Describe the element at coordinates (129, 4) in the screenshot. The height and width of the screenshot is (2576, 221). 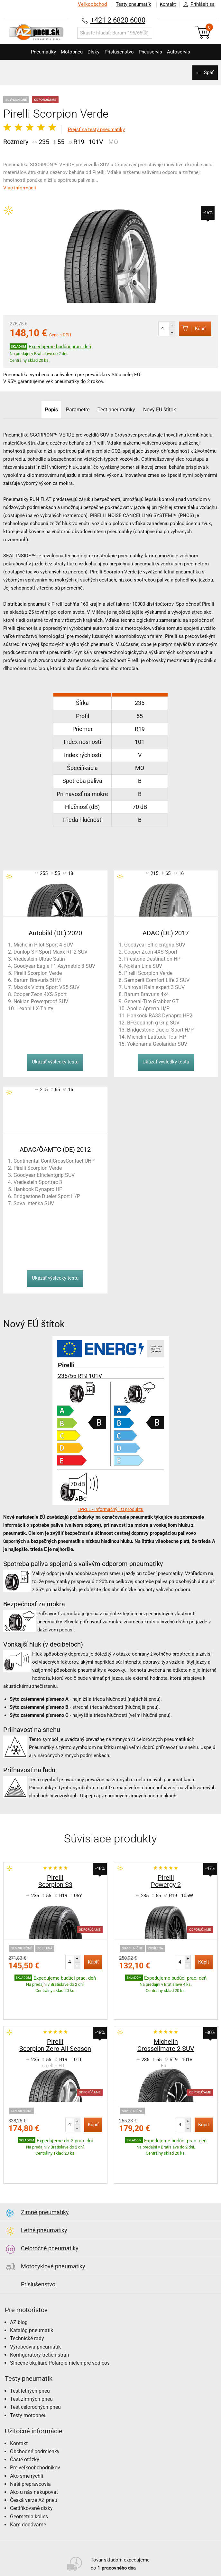
I see `Testy pneumatík` at that location.